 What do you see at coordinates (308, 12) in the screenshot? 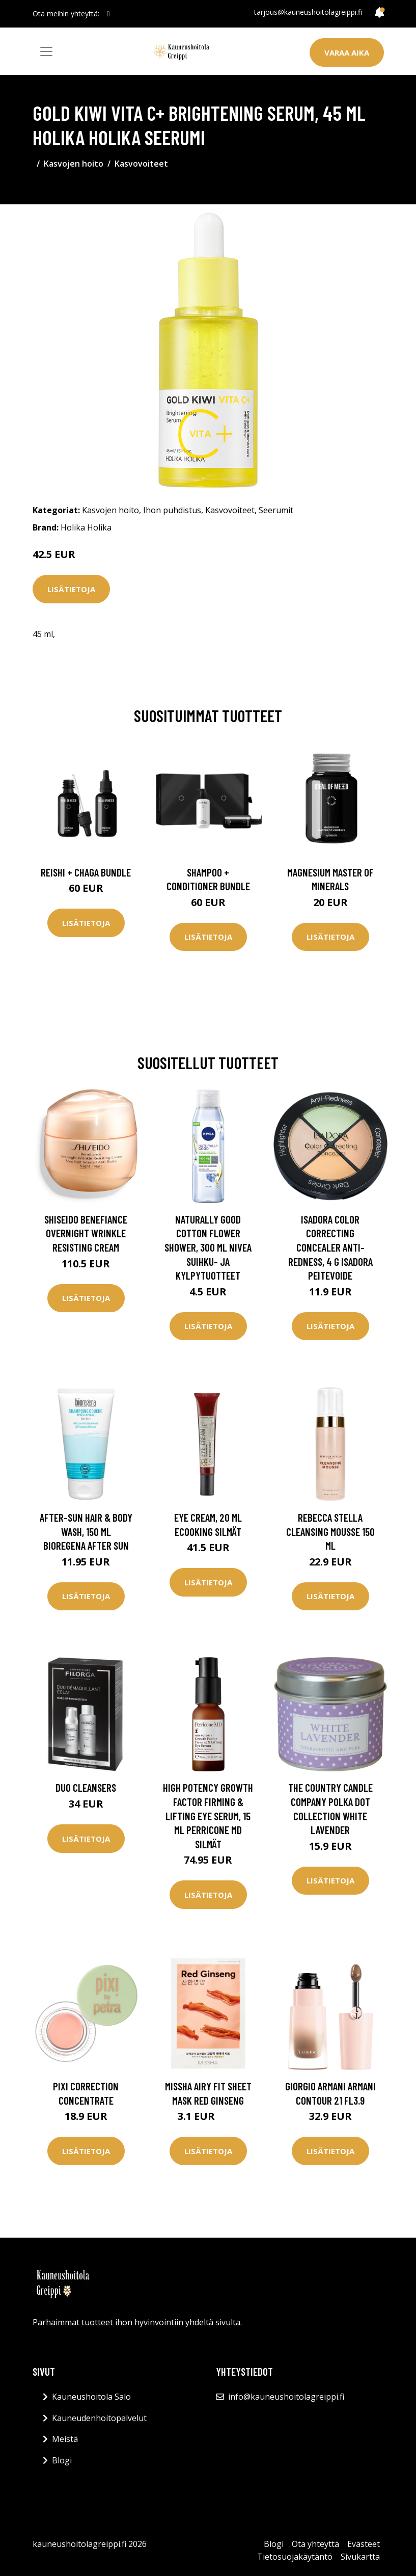
I see `tarjous@kauneushoitolagreippi.fi` at bounding box center [308, 12].